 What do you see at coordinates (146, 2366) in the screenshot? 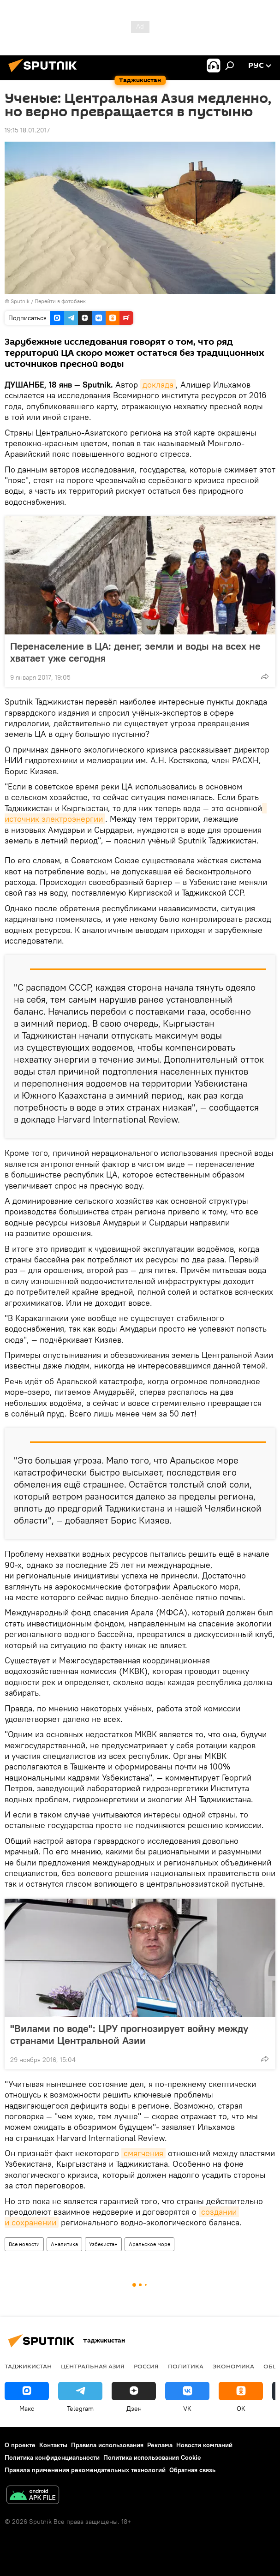
I see `Россия` at bounding box center [146, 2366].